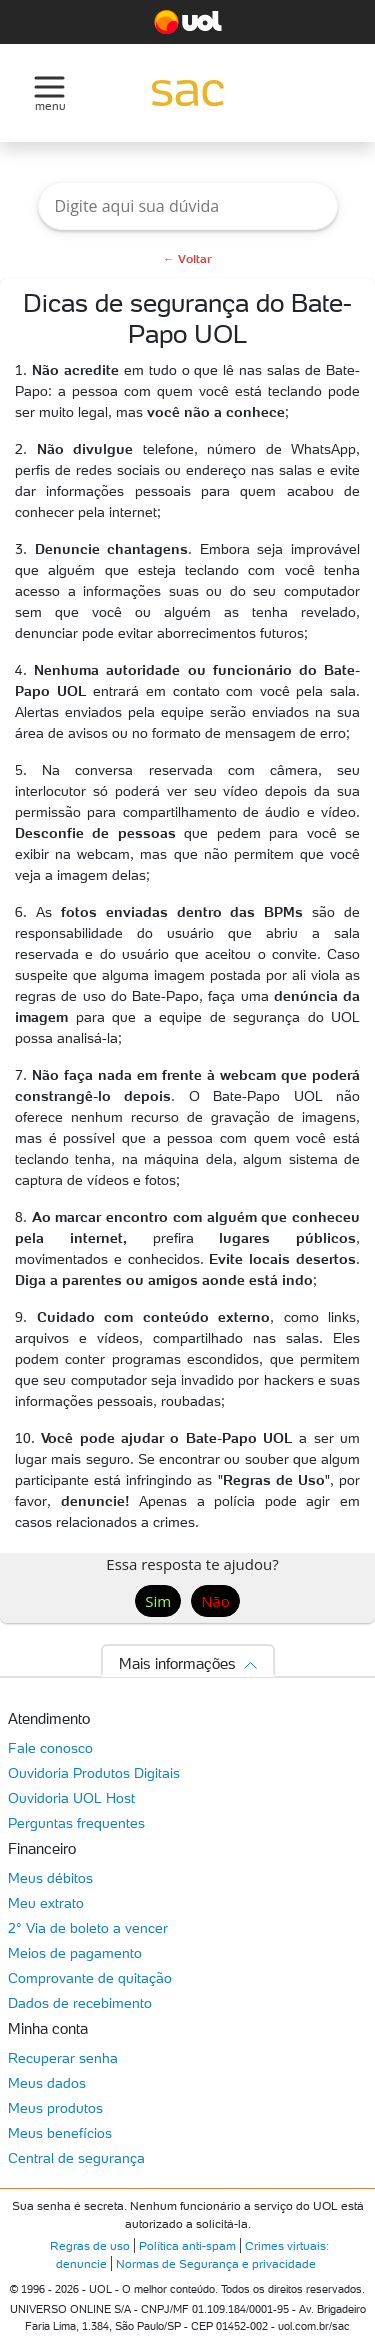 The image size is (375, 2338). What do you see at coordinates (71, 1798) in the screenshot?
I see `Ouvidoria UOL Host` at bounding box center [71, 1798].